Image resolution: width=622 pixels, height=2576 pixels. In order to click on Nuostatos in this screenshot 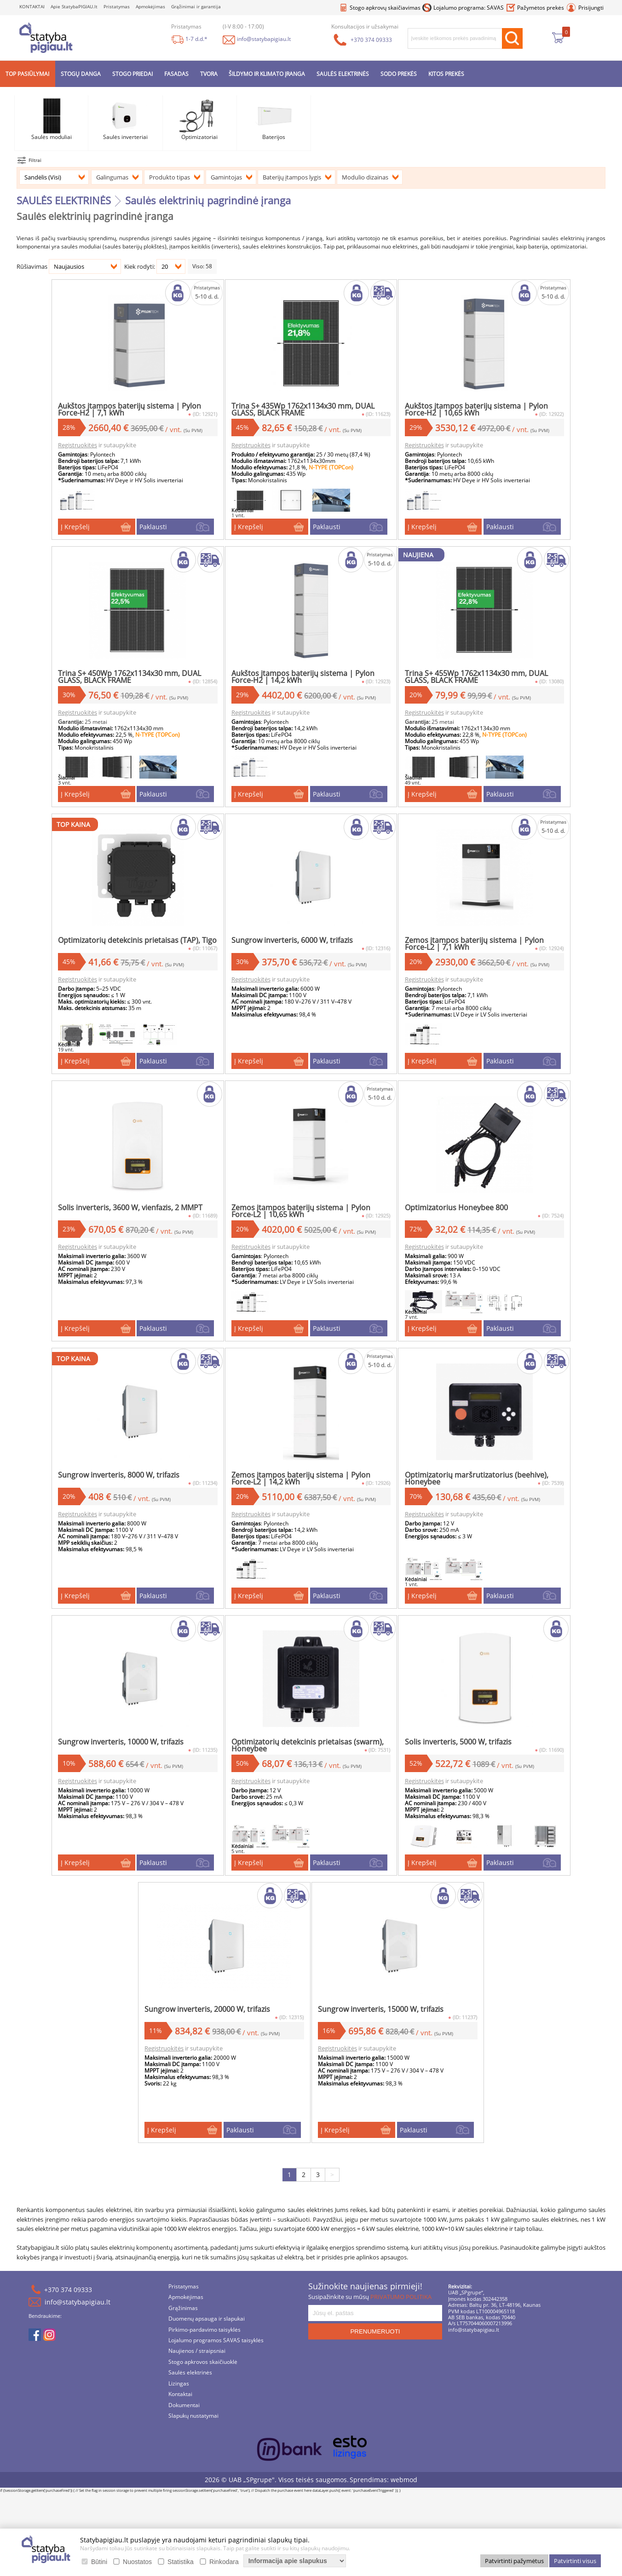, I will do `click(137, 2561)`.